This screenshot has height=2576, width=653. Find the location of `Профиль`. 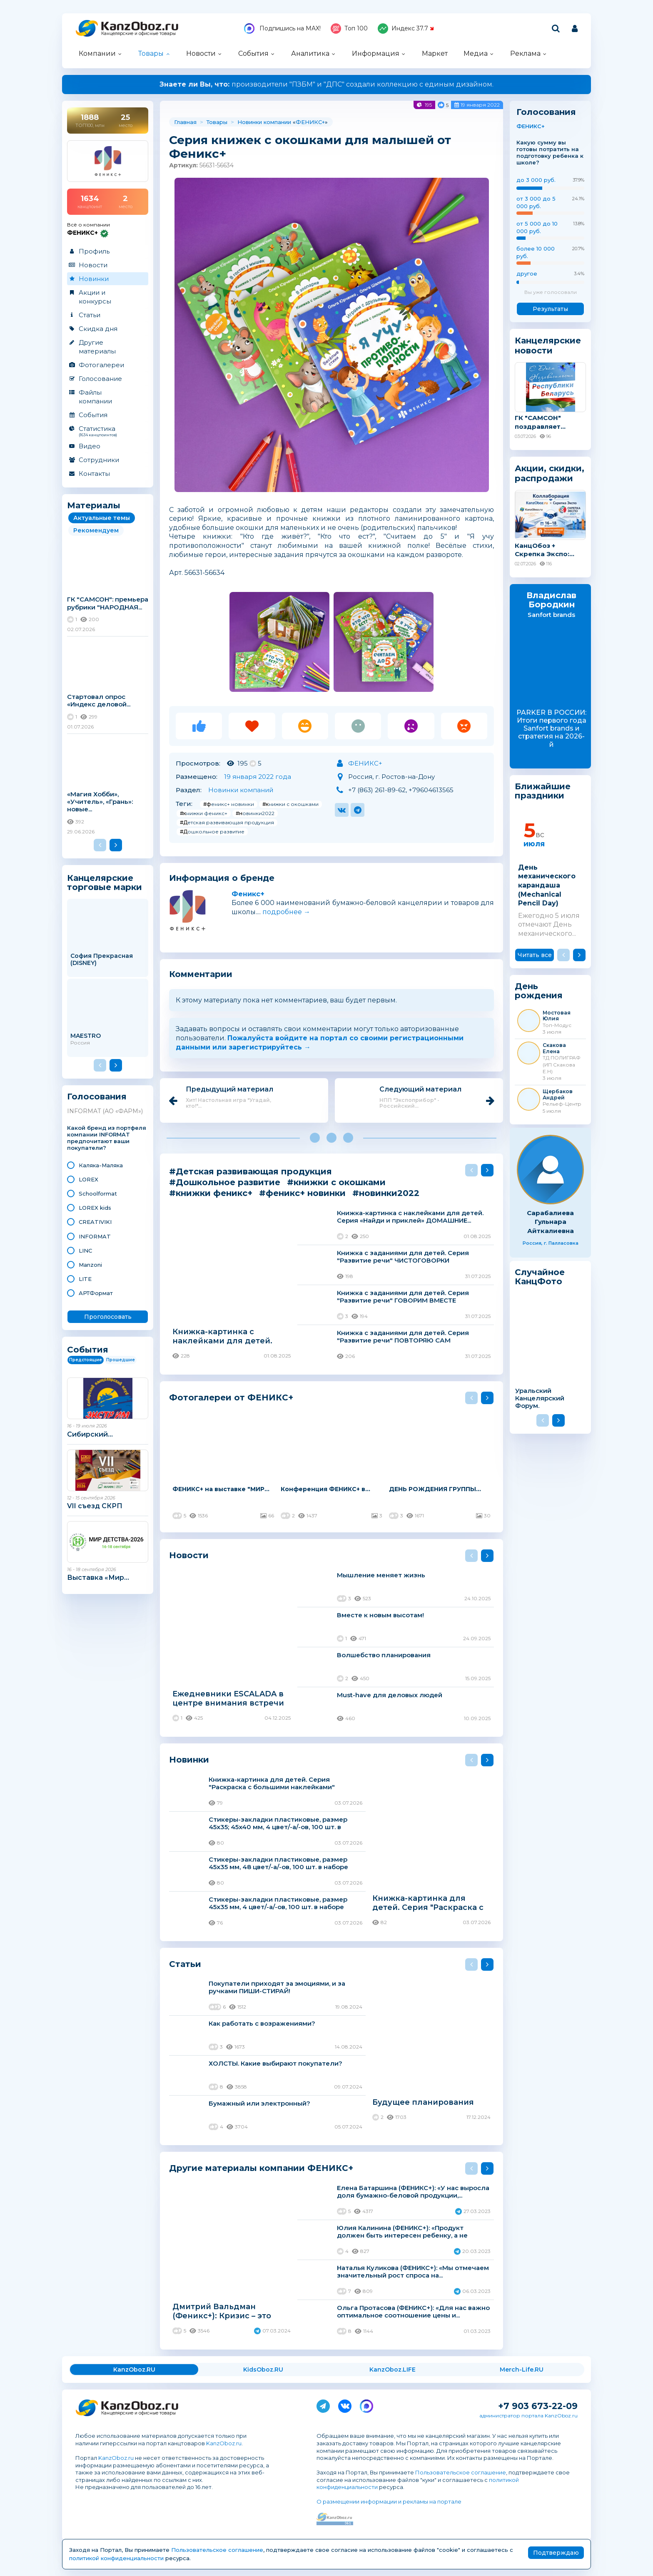

Профиль is located at coordinates (94, 251).